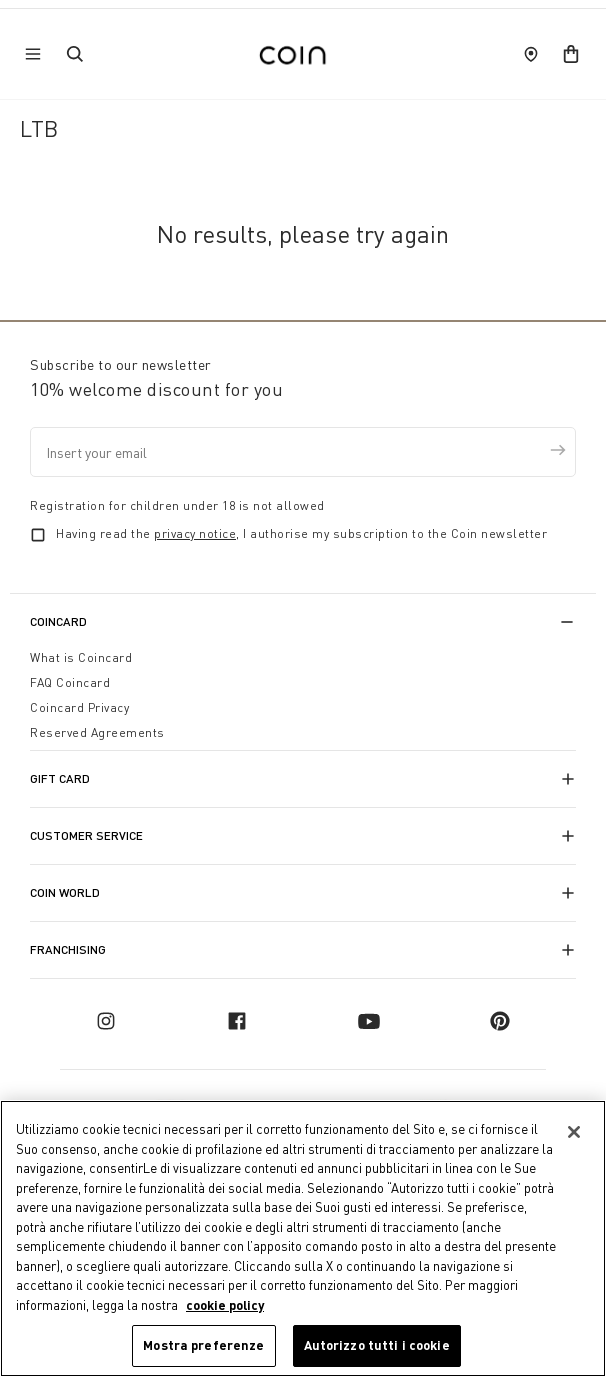 Image resolution: width=606 pixels, height=1377 pixels. Describe the element at coordinates (81, 657) in the screenshot. I see `What is Coincard` at that location.